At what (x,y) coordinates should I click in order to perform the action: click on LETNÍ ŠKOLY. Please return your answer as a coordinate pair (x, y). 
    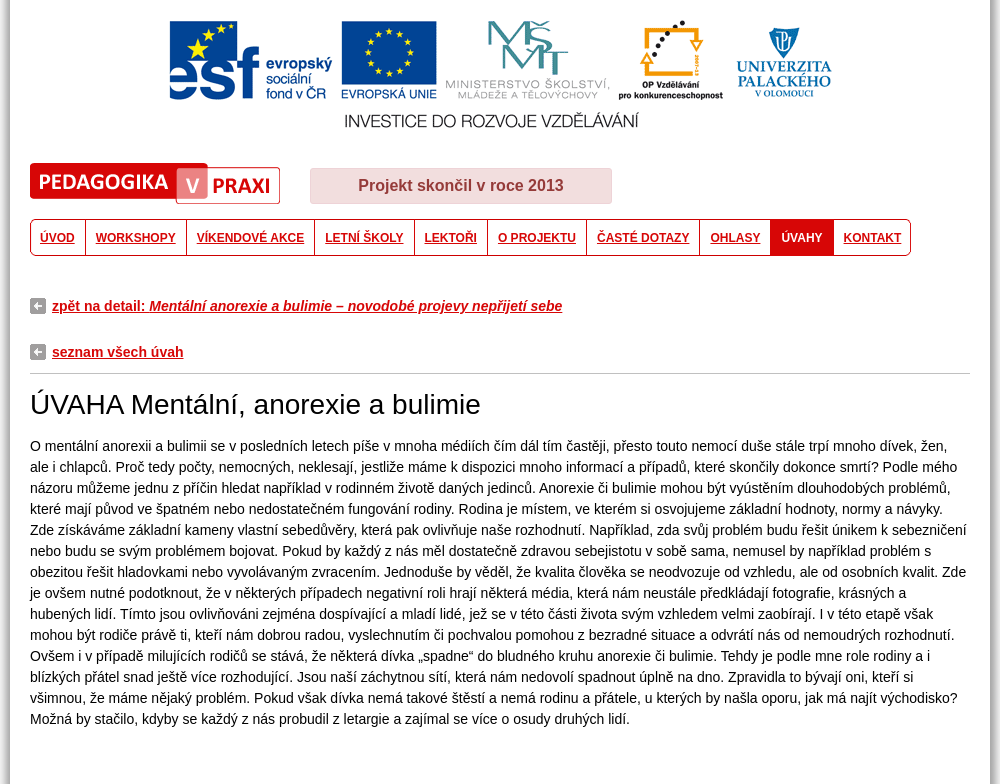
    Looking at the image, I should click on (364, 238).